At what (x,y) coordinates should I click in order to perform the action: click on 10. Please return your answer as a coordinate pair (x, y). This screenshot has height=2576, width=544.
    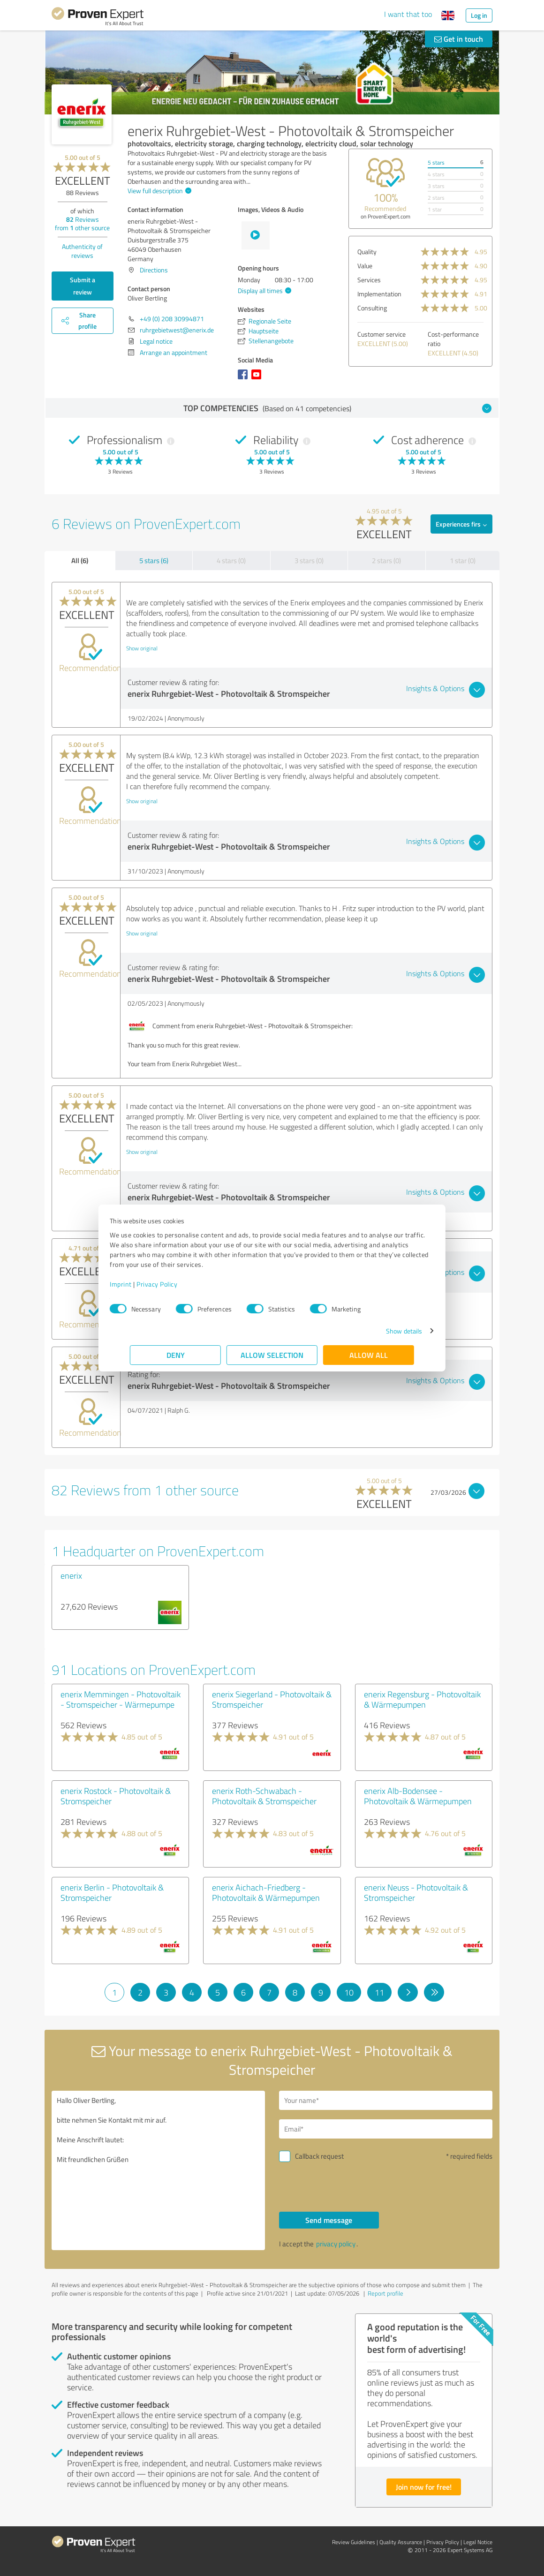
    Looking at the image, I should click on (349, 1992).